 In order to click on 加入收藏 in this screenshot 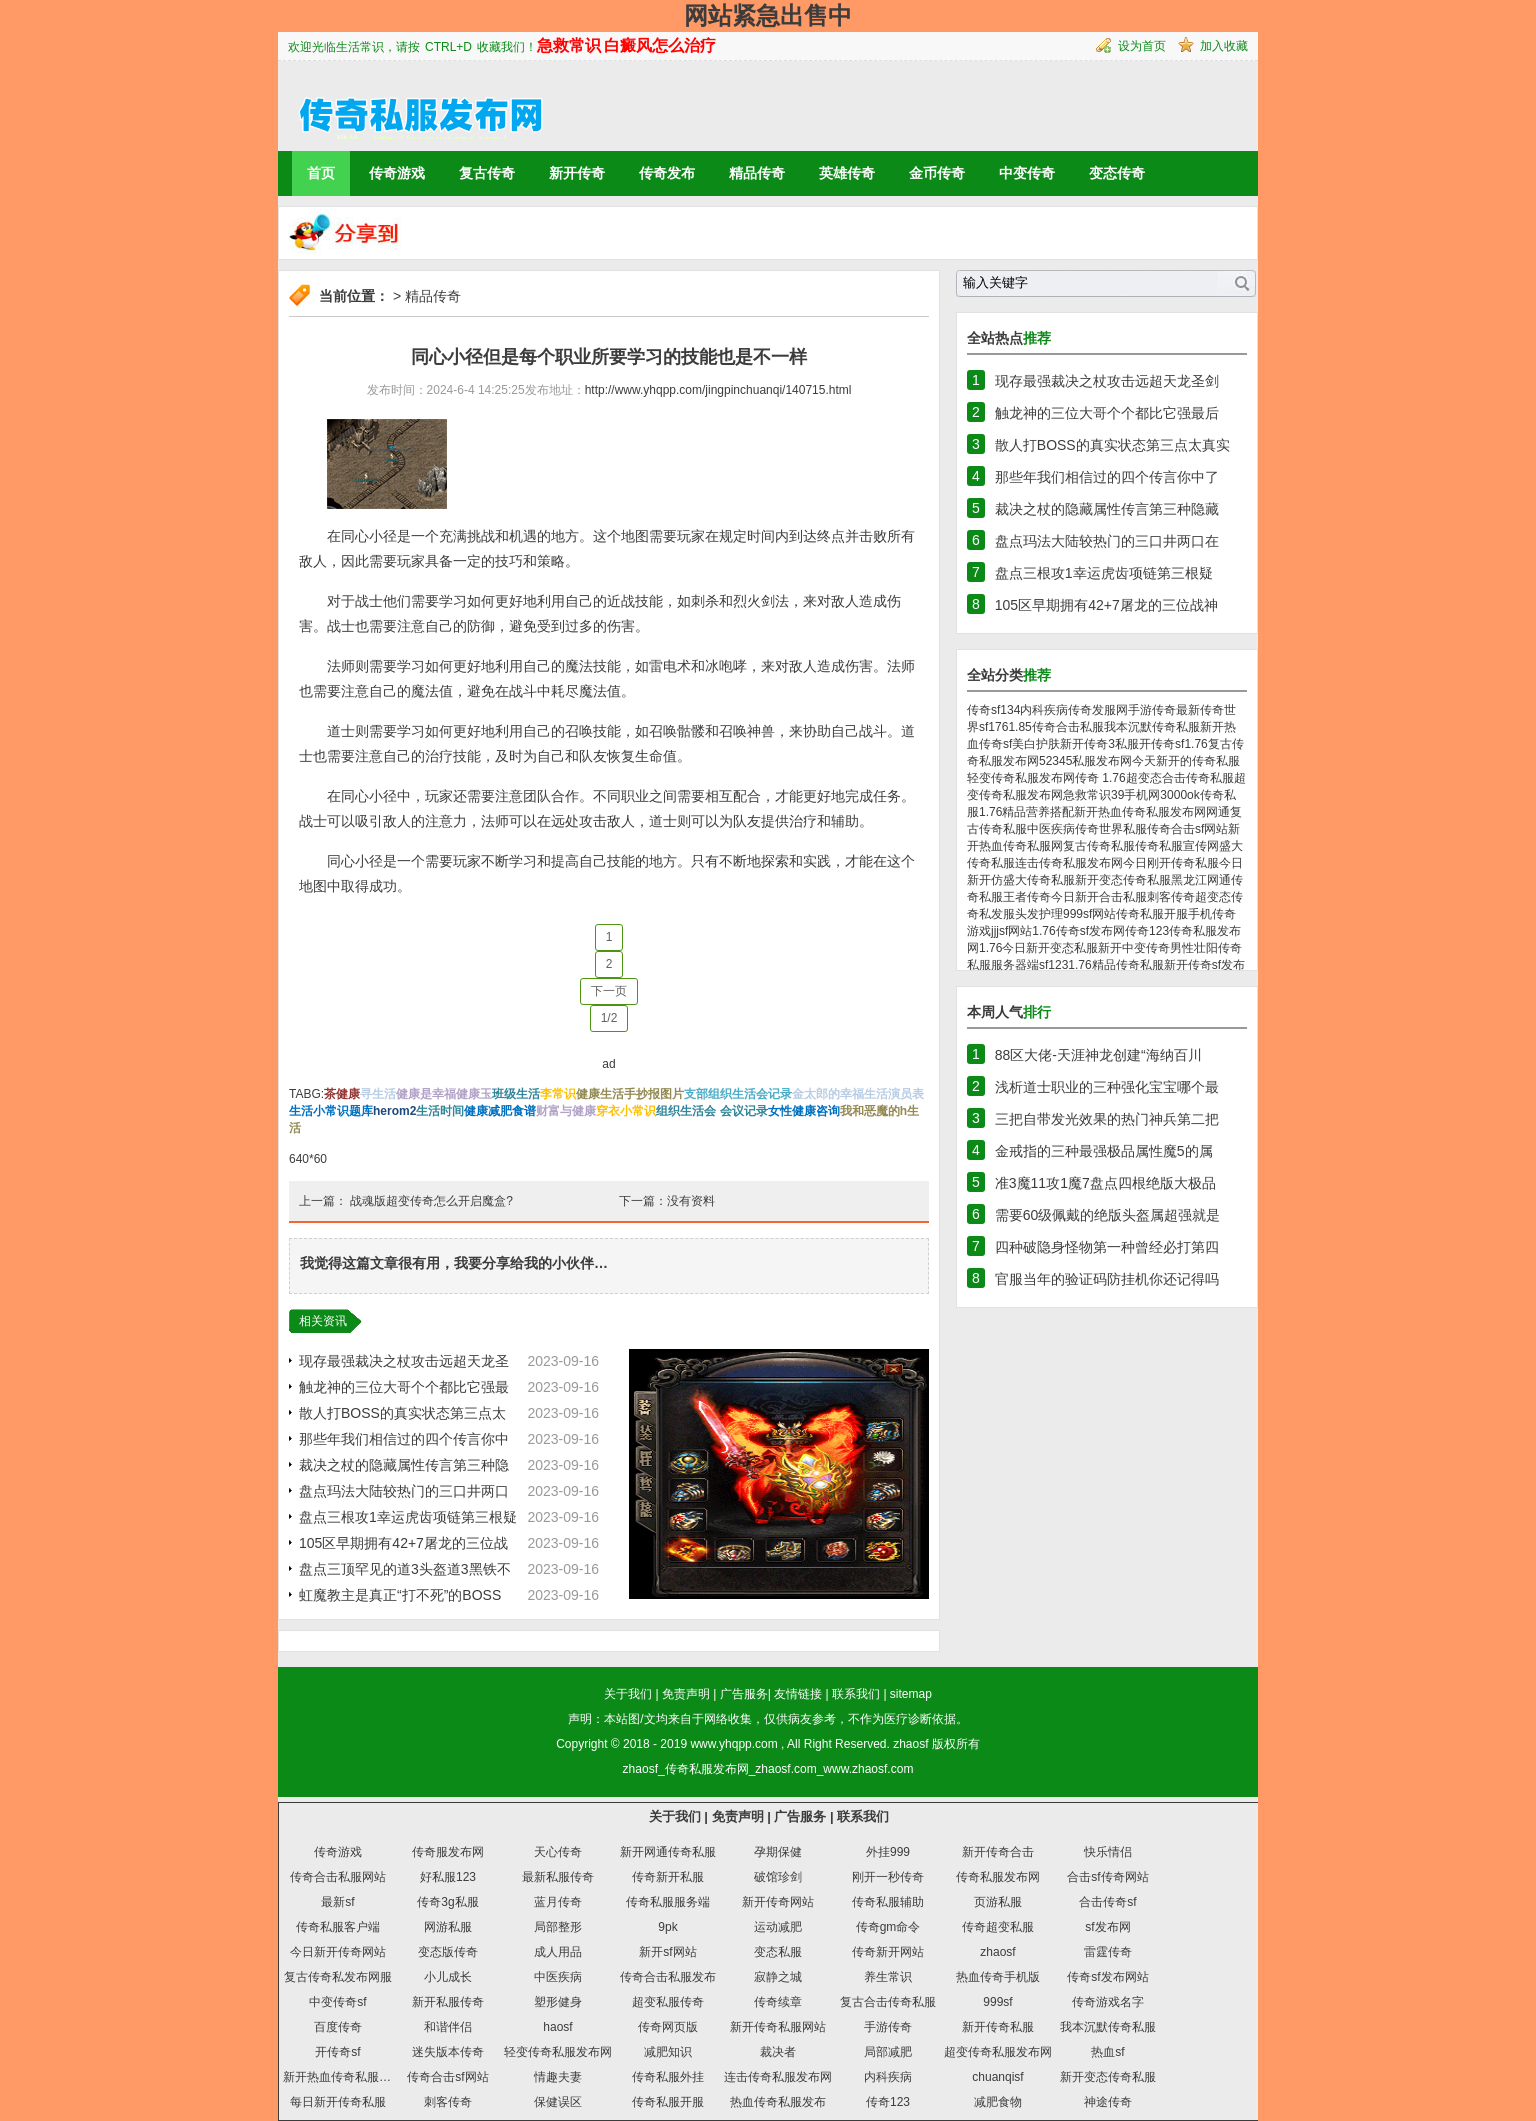, I will do `click(1224, 46)`.